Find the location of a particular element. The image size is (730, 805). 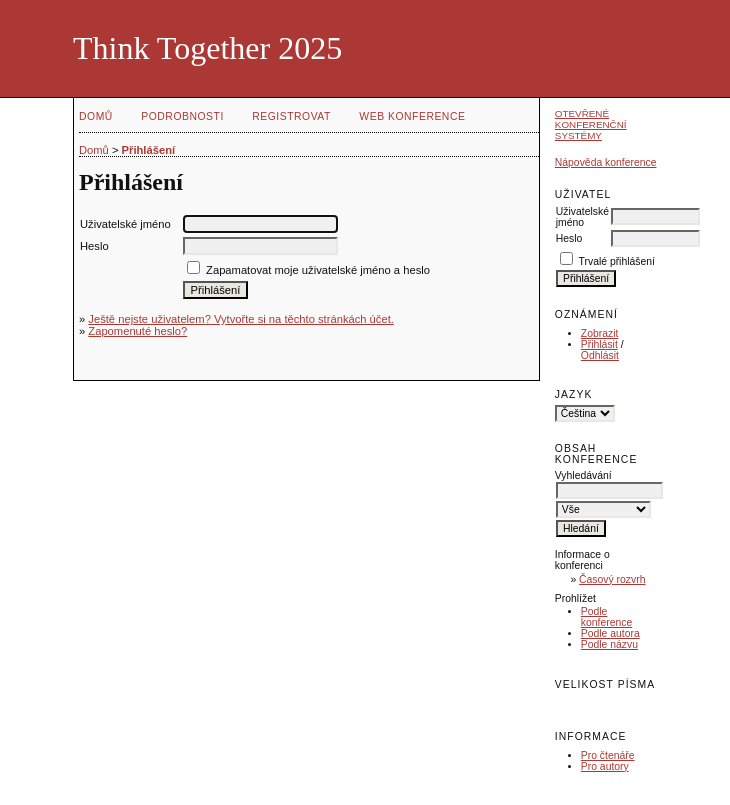

Odhlásit is located at coordinates (600, 355).